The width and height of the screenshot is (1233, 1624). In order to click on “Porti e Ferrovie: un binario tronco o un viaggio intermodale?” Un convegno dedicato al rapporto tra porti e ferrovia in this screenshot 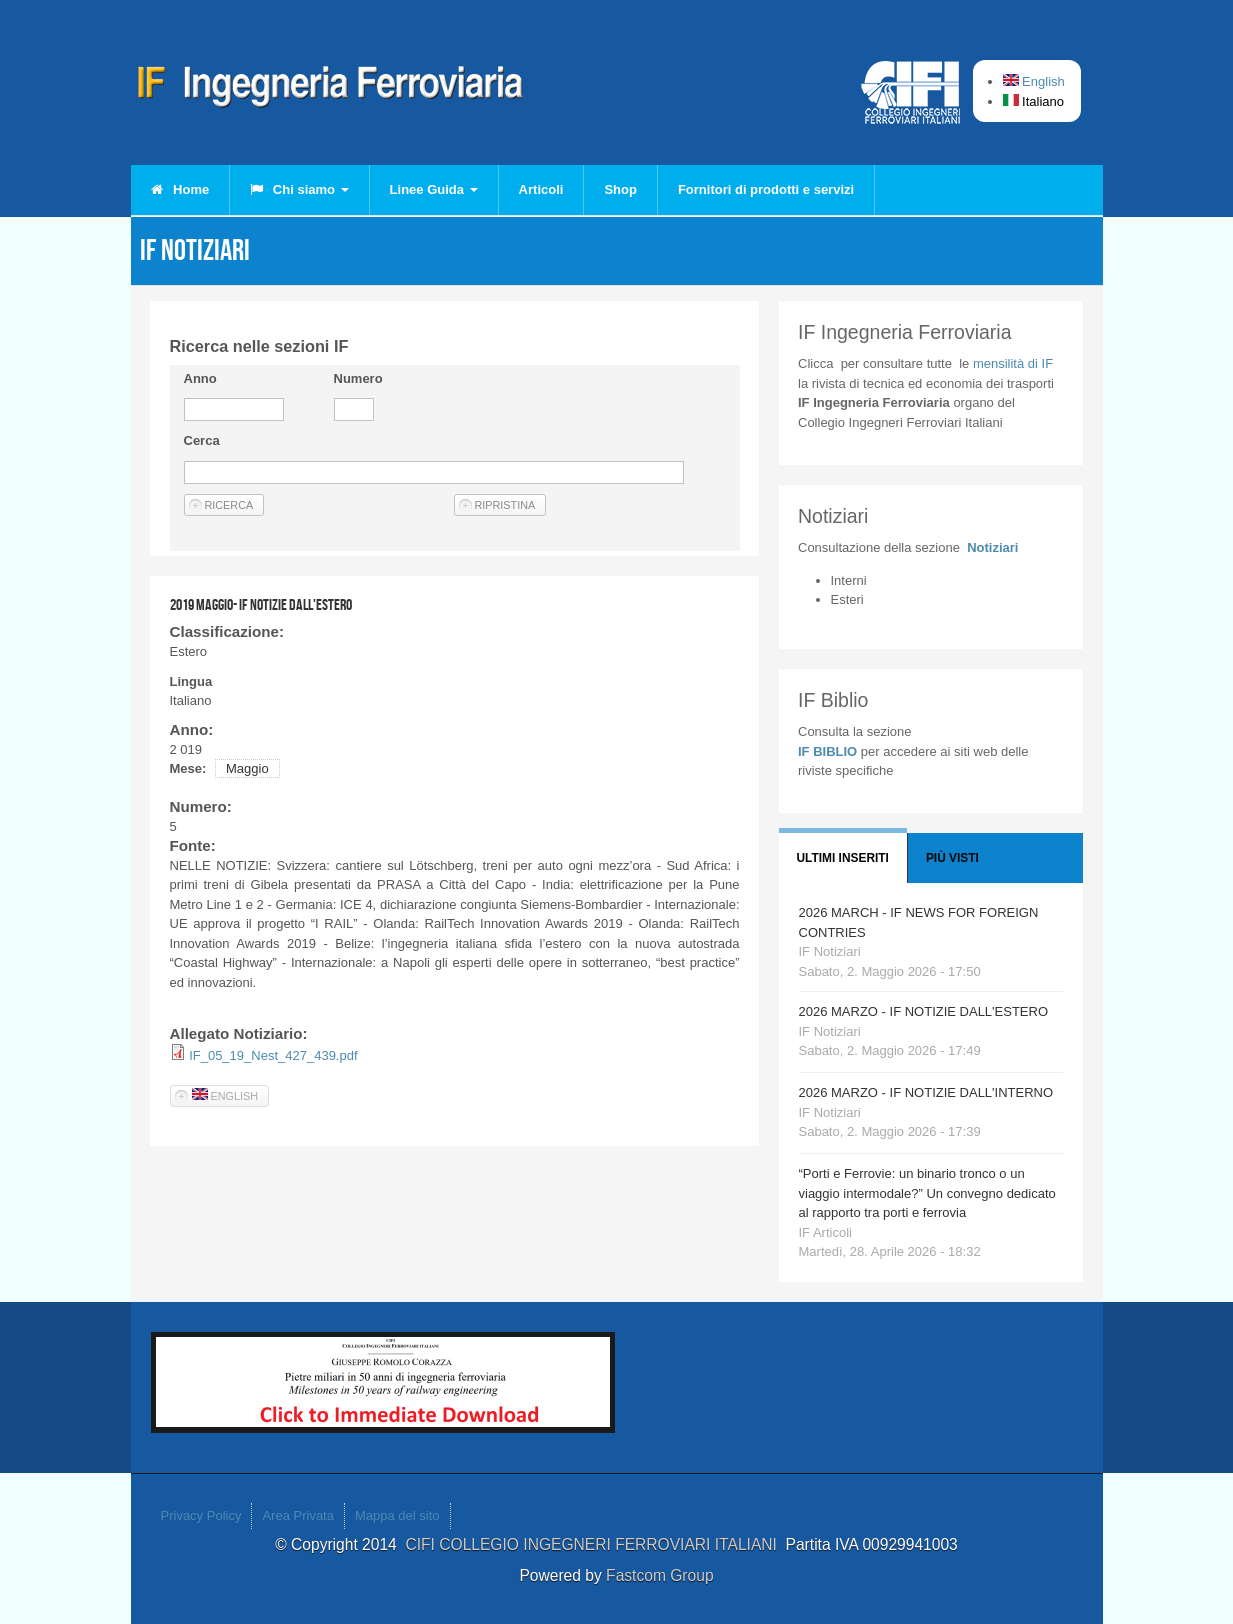, I will do `click(927, 1193)`.